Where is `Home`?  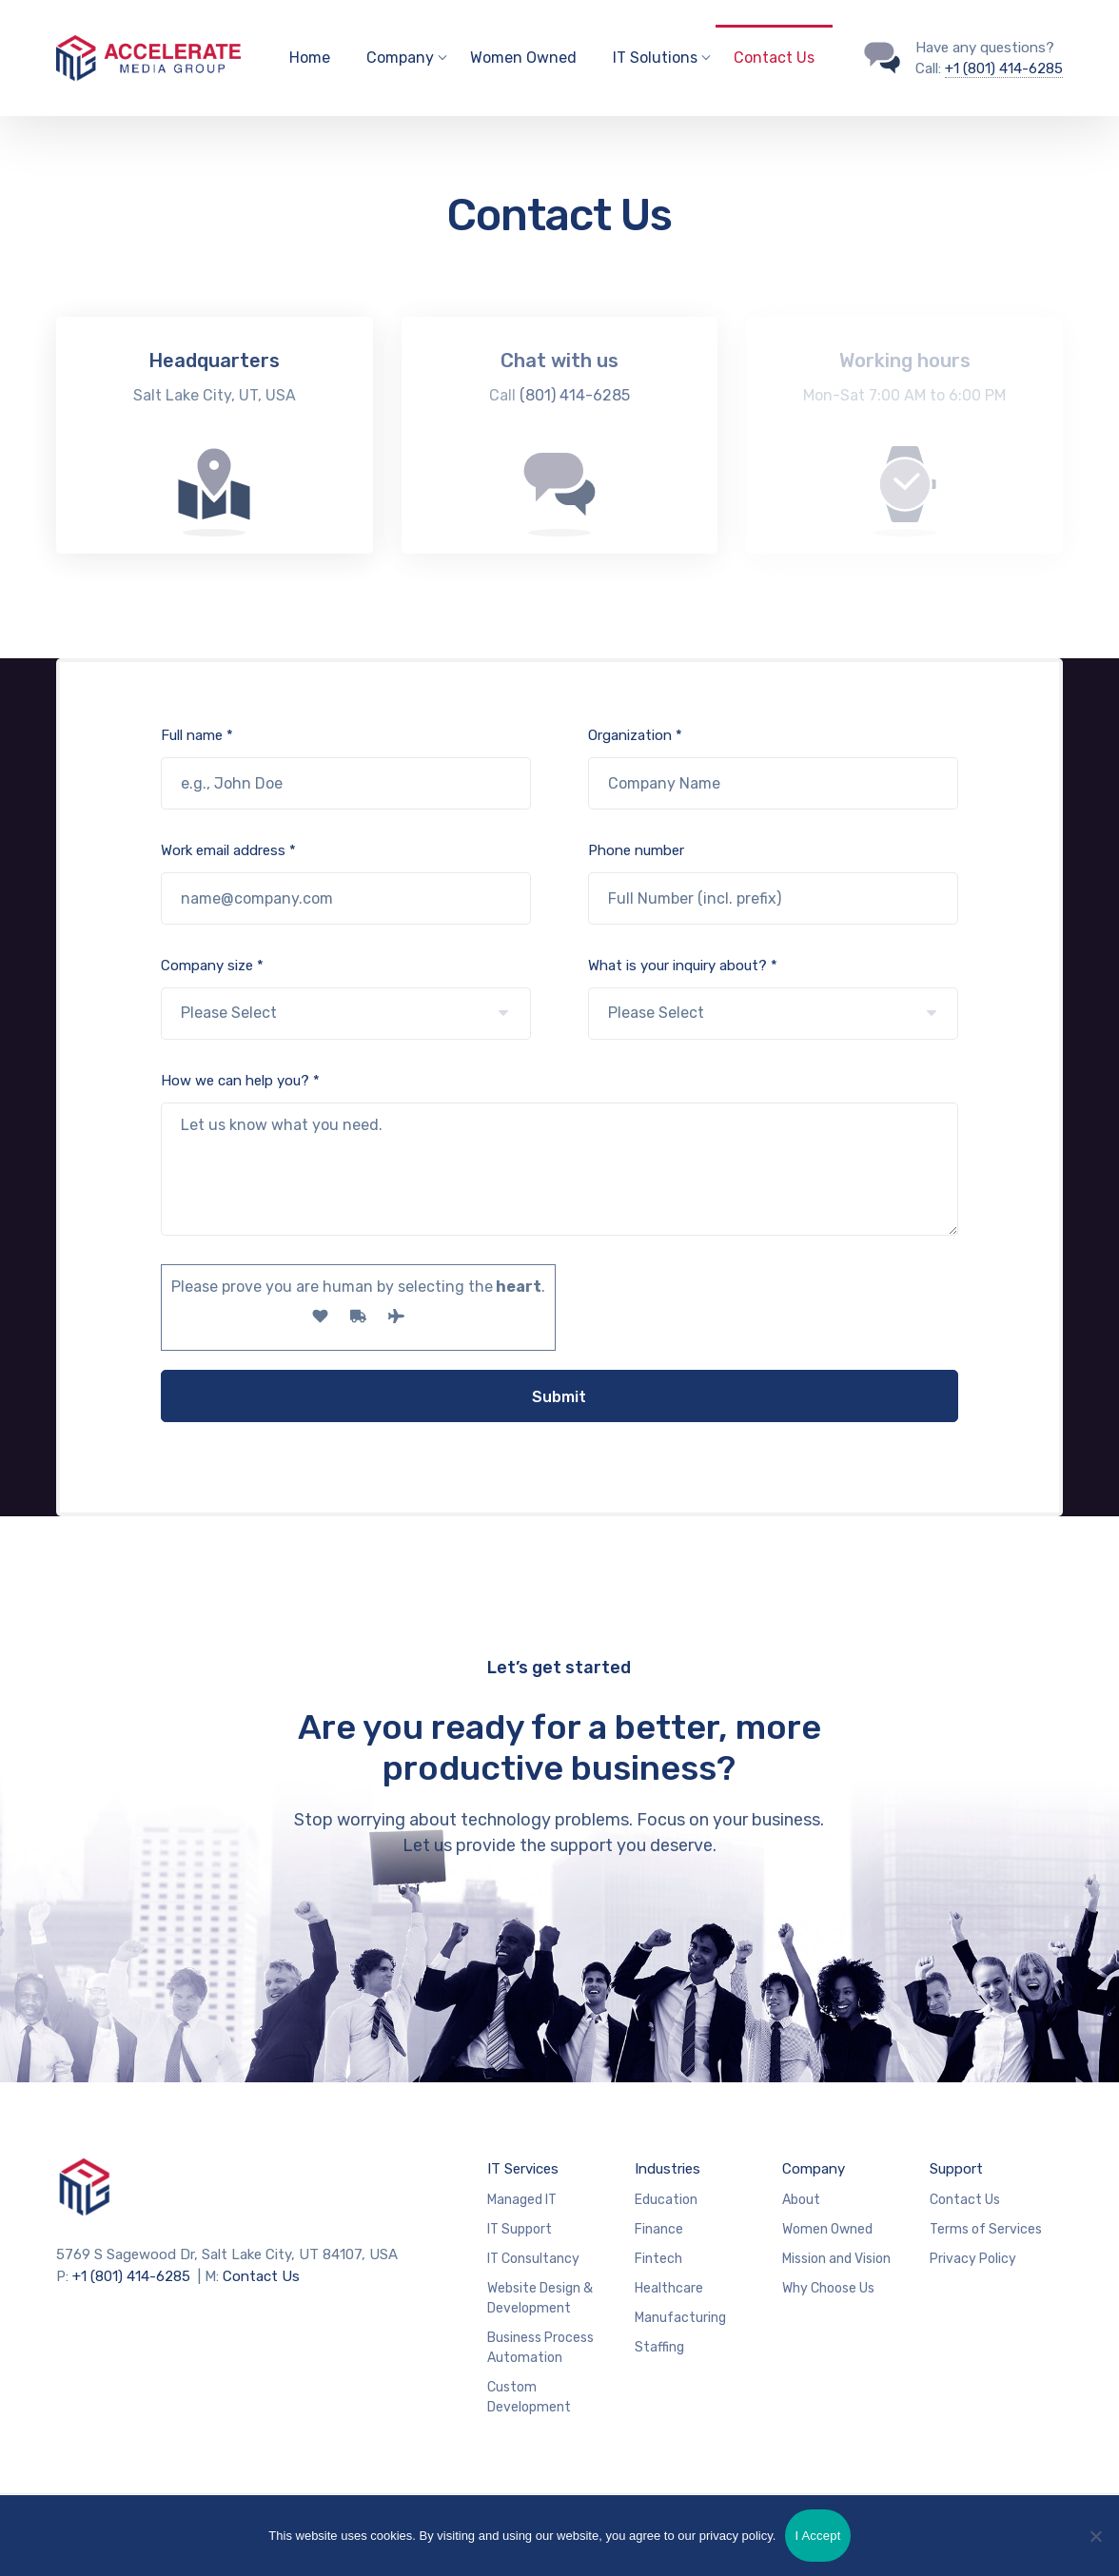
Home is located at coordinates (309, 58).